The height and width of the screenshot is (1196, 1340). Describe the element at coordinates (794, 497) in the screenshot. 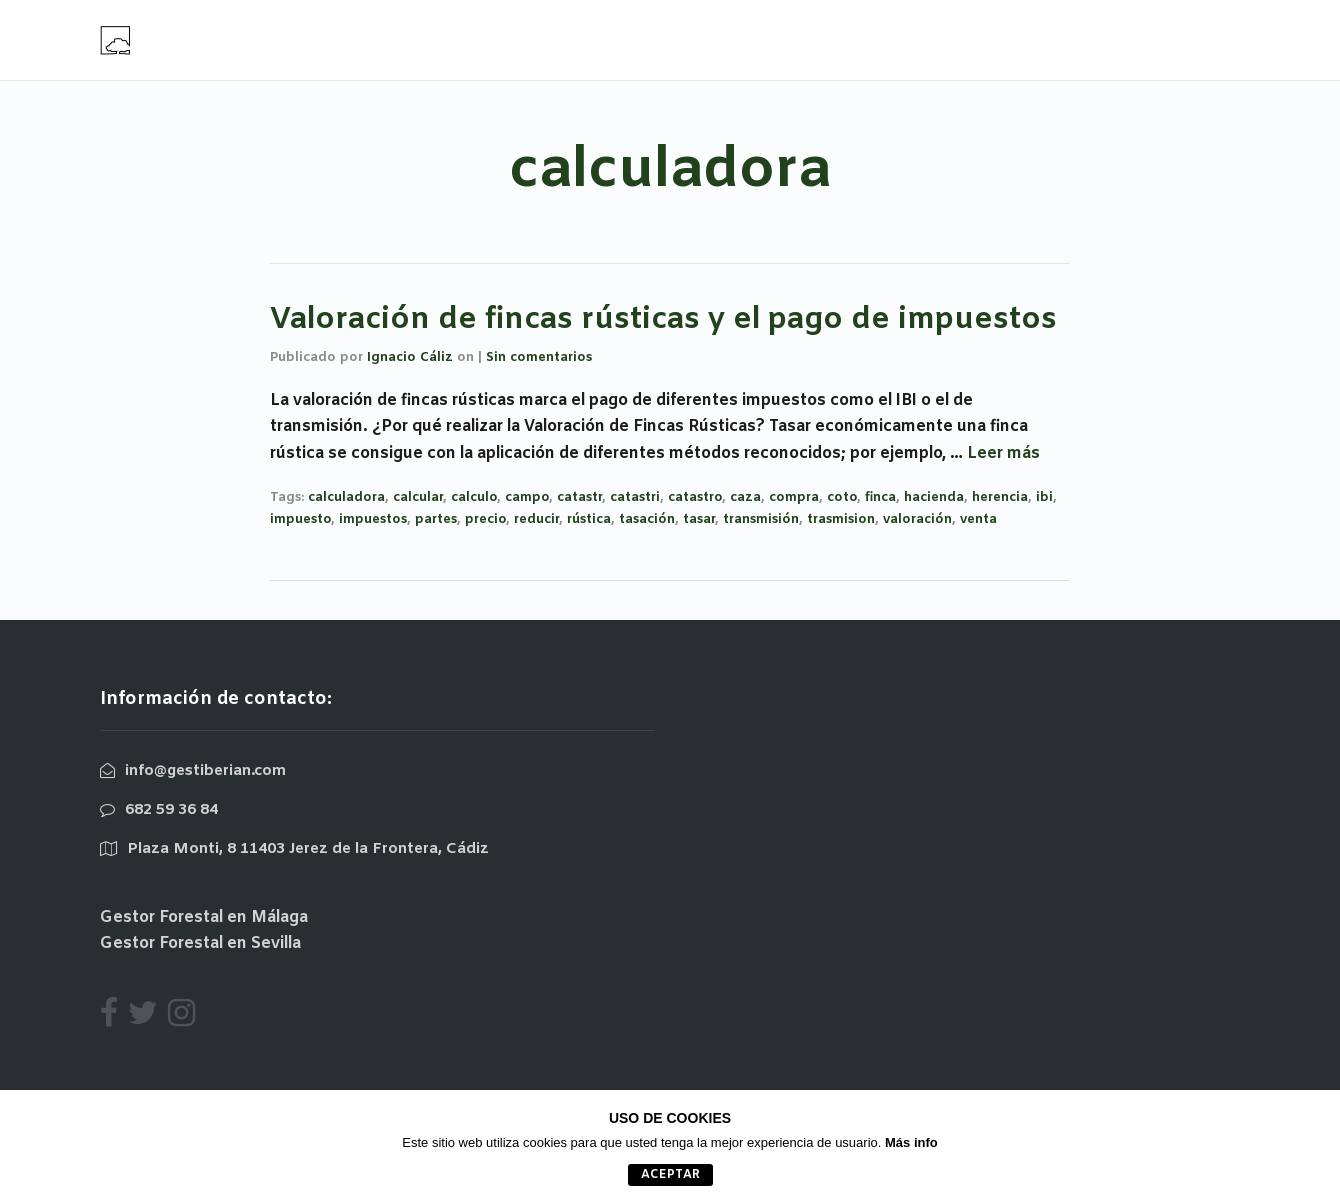

I see `compra` at that location.